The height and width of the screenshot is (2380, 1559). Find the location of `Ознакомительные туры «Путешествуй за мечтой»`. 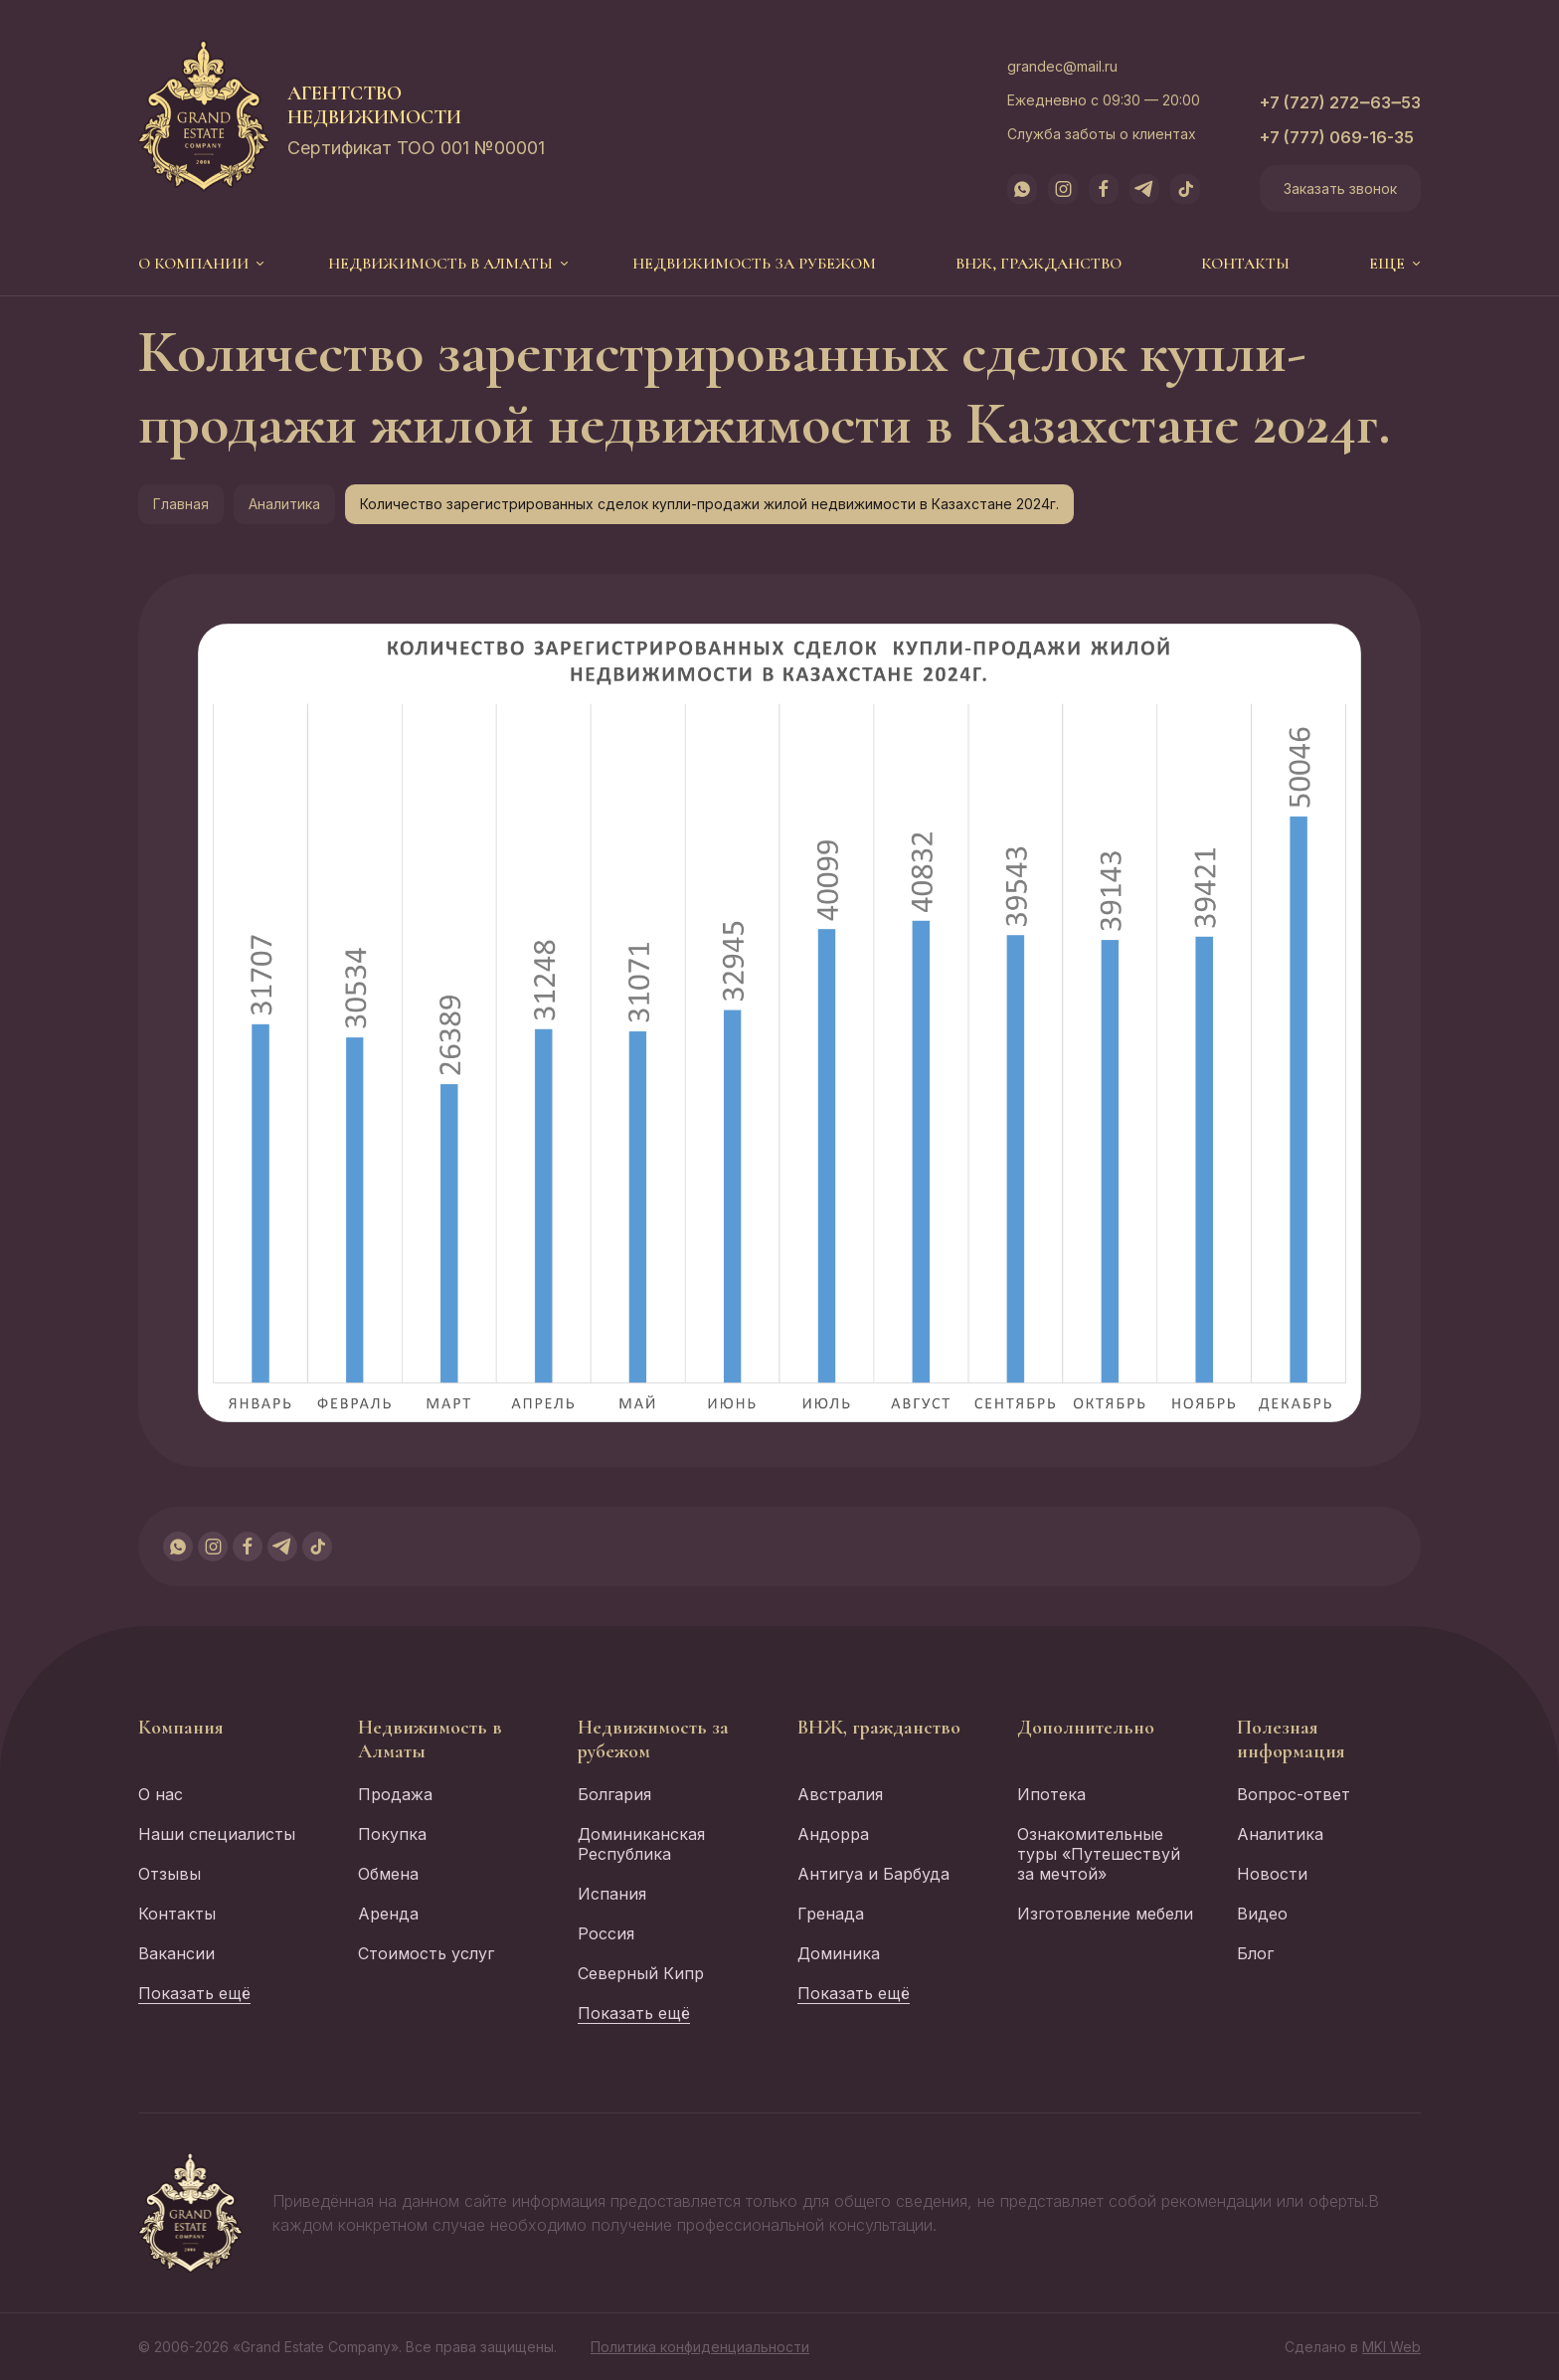

Ознакомительные туры «Путешествуй за мечтой» is located at coordinates (1098, 1854).